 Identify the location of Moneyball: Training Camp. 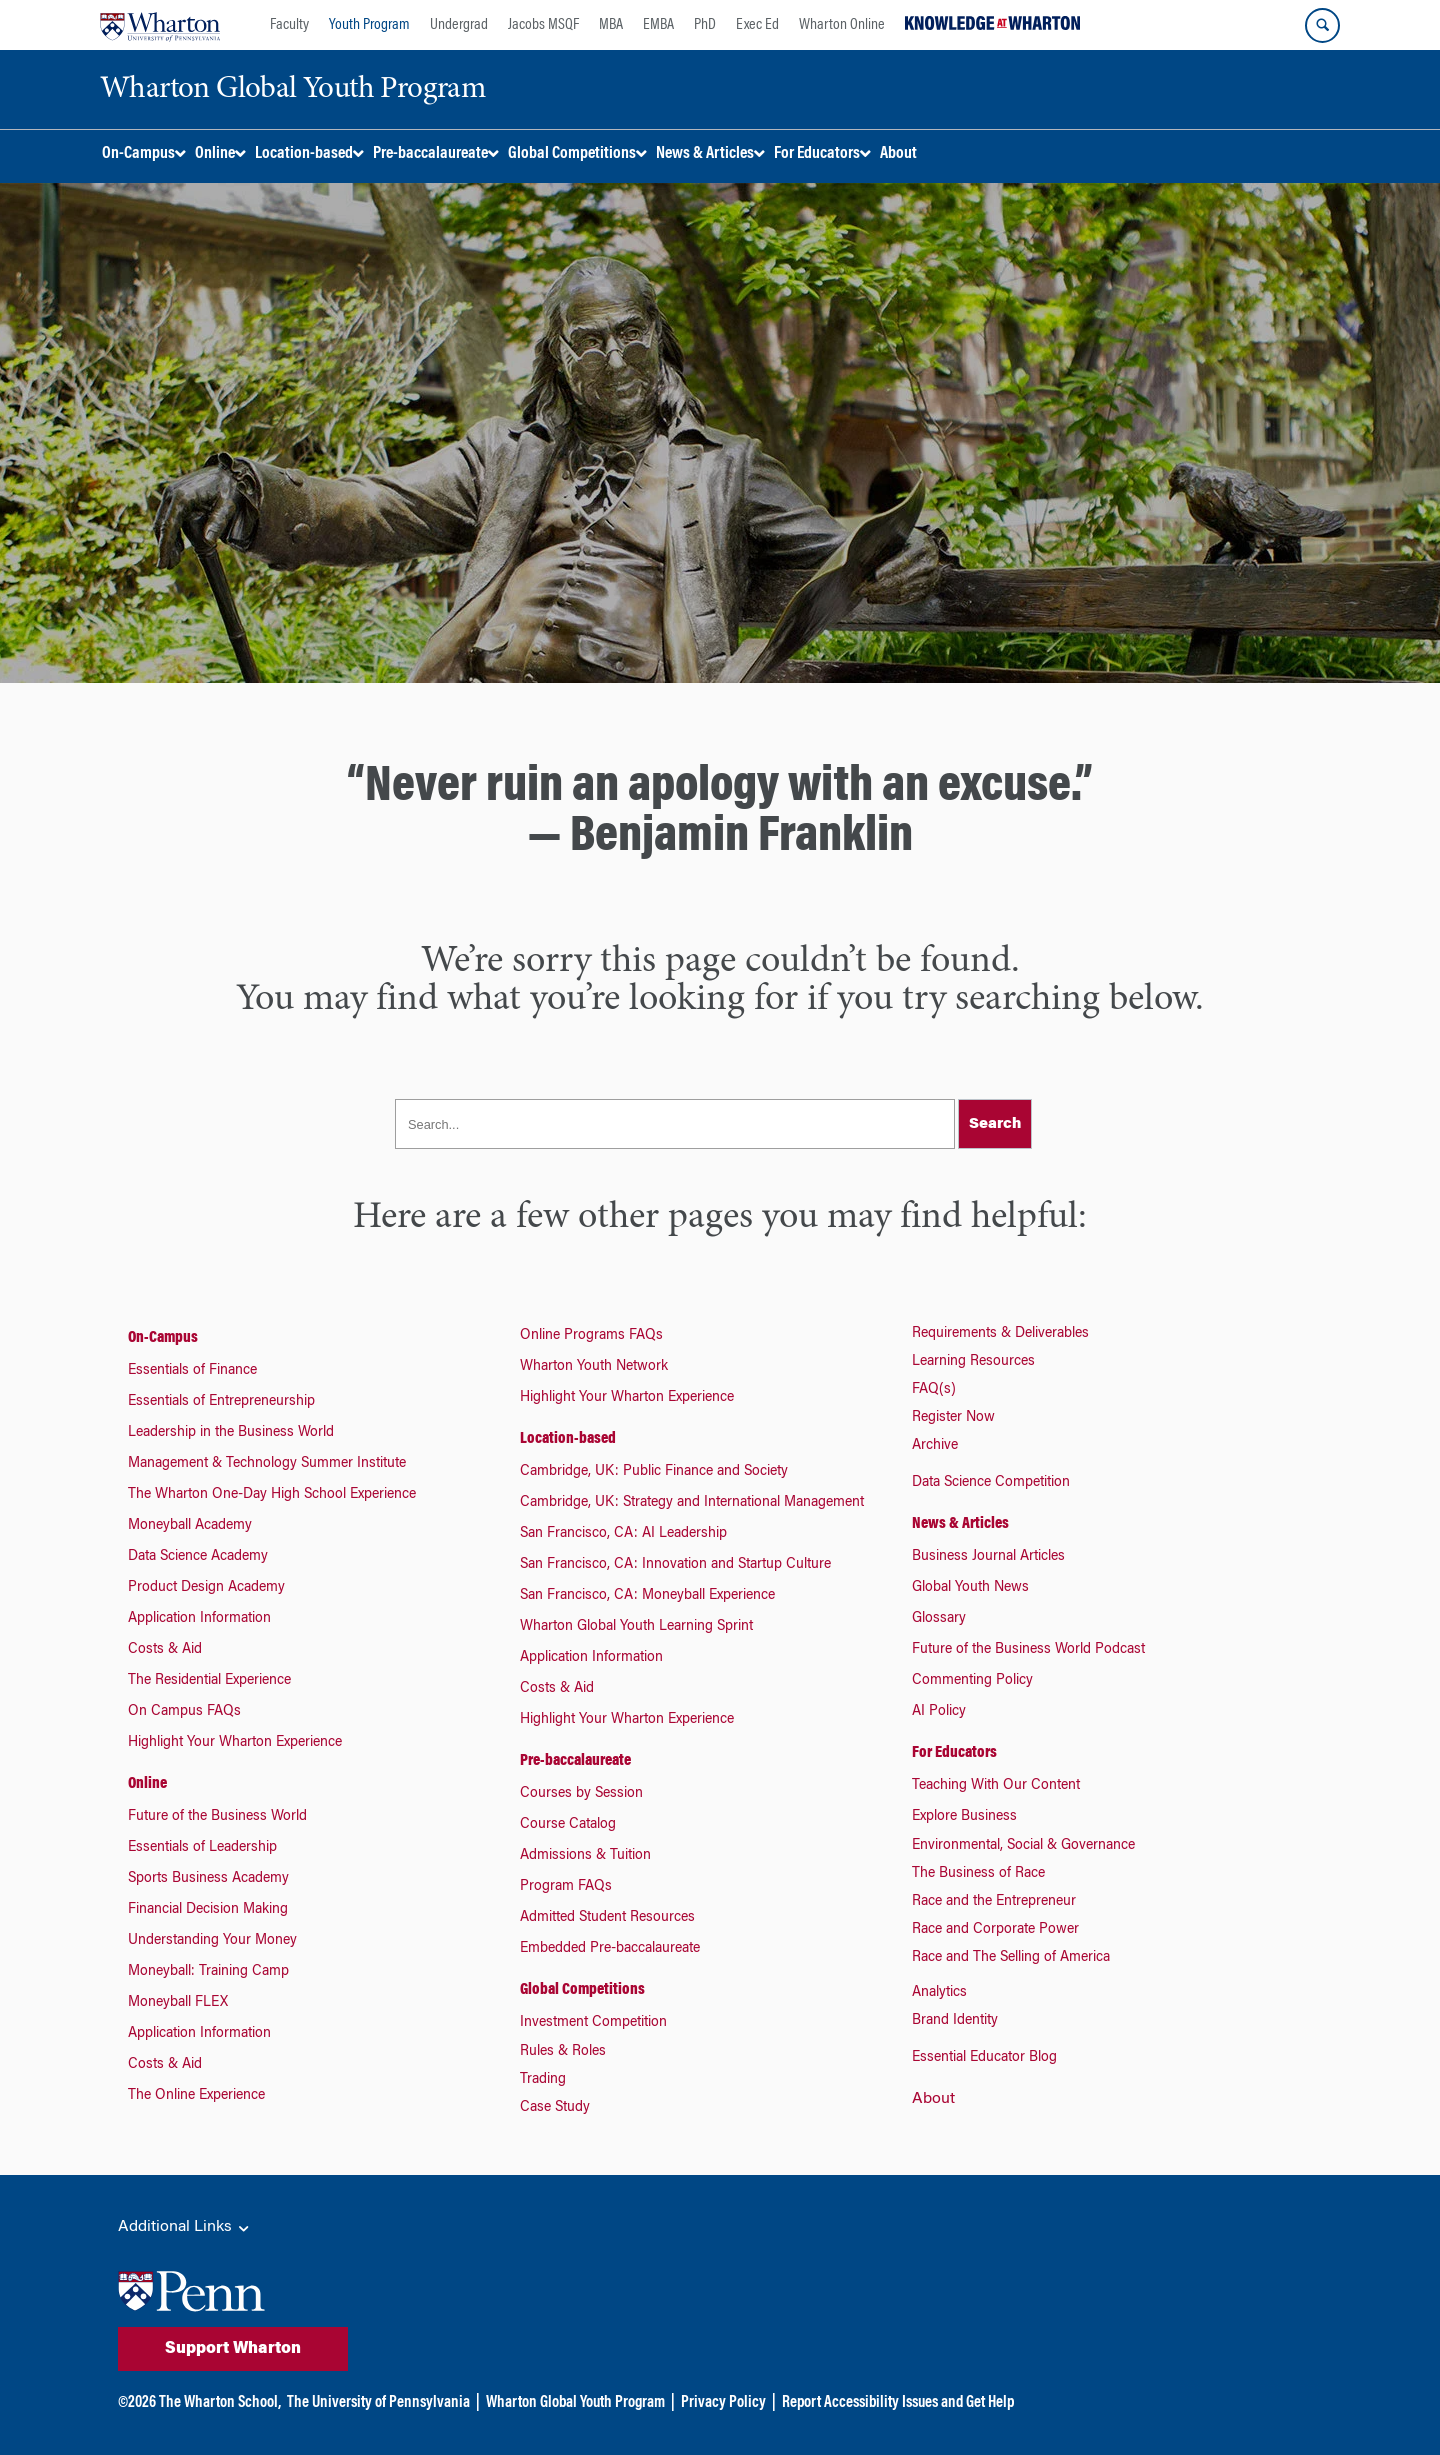
(208, 1972).